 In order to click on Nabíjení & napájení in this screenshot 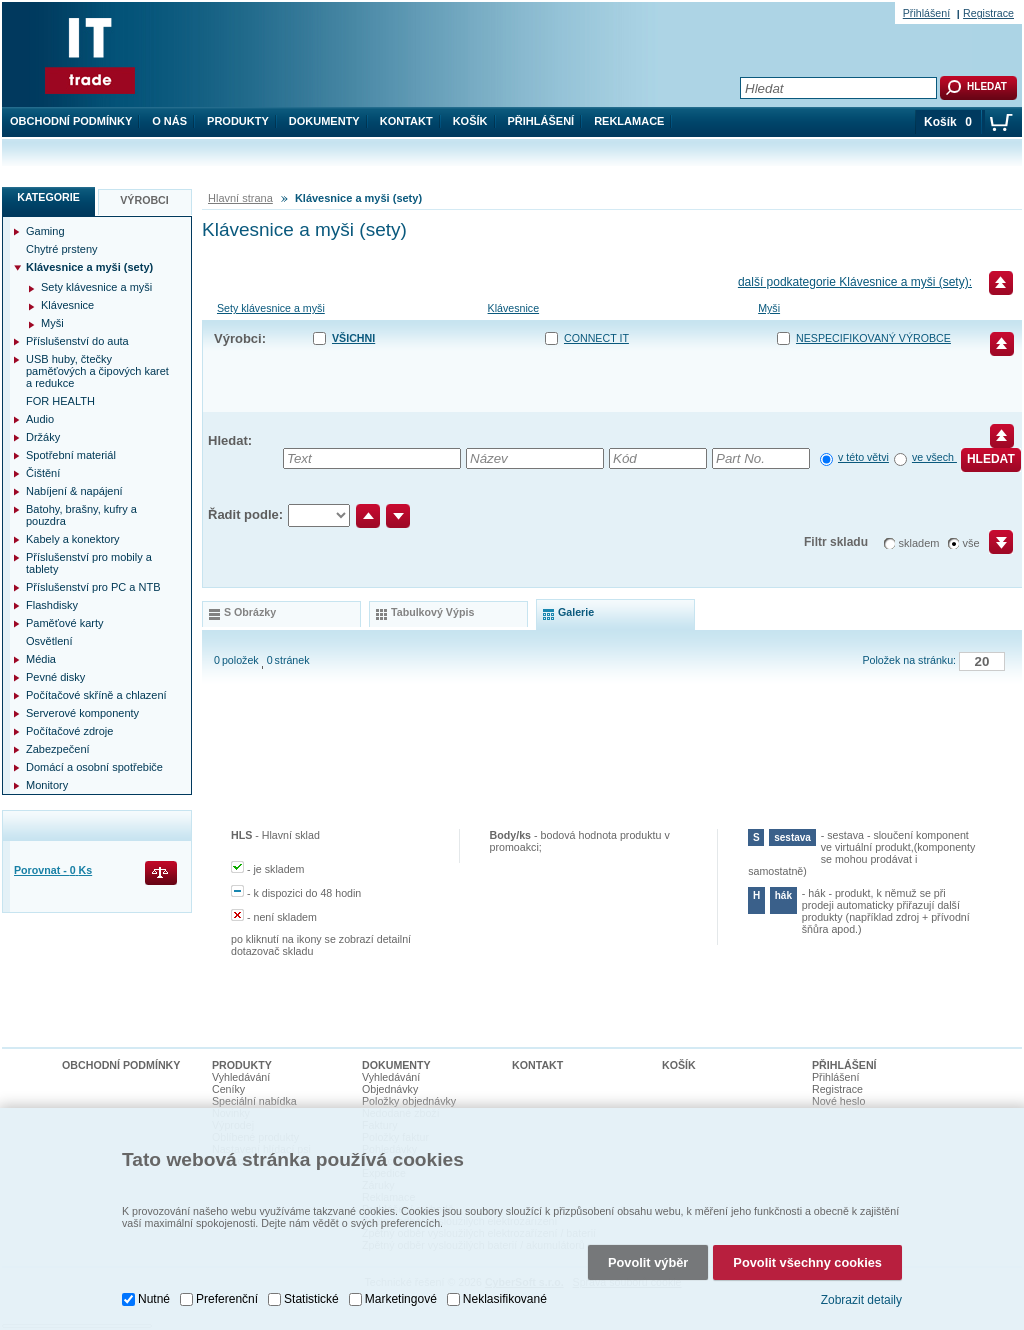, I will do `click(74, 491)`.